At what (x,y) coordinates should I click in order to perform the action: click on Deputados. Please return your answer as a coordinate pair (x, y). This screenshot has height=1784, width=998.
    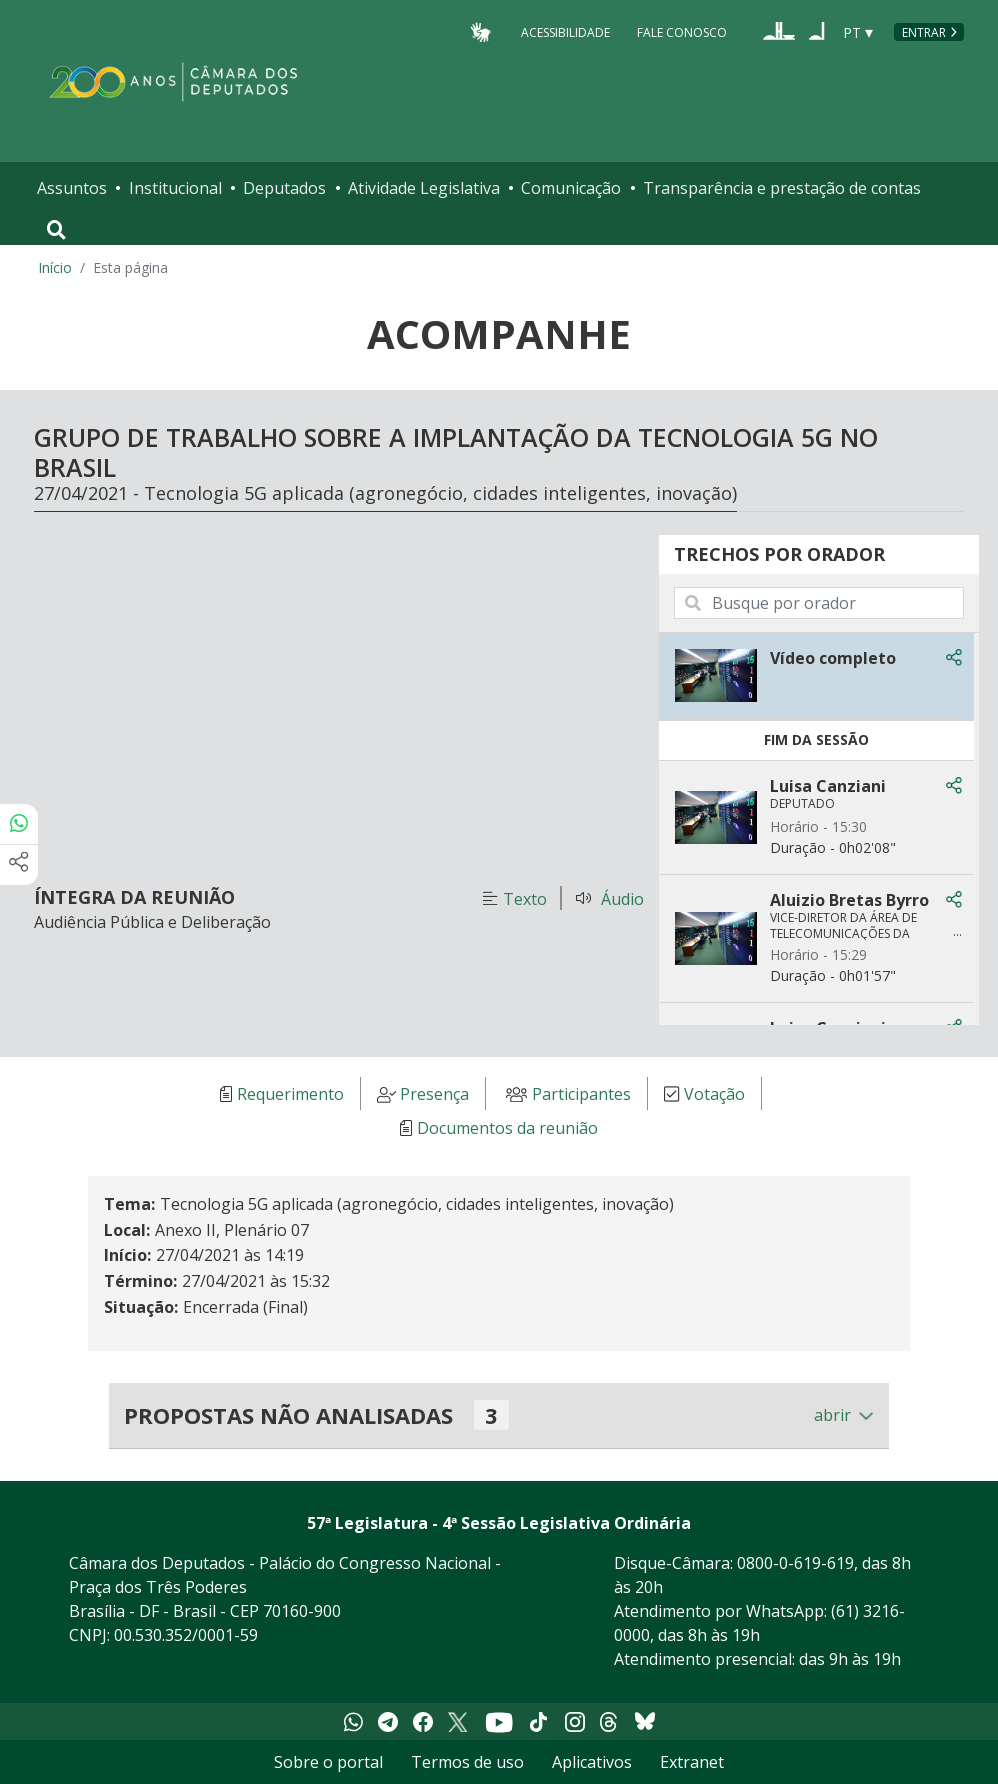
    Looking at the image, I should click on (284, 188).